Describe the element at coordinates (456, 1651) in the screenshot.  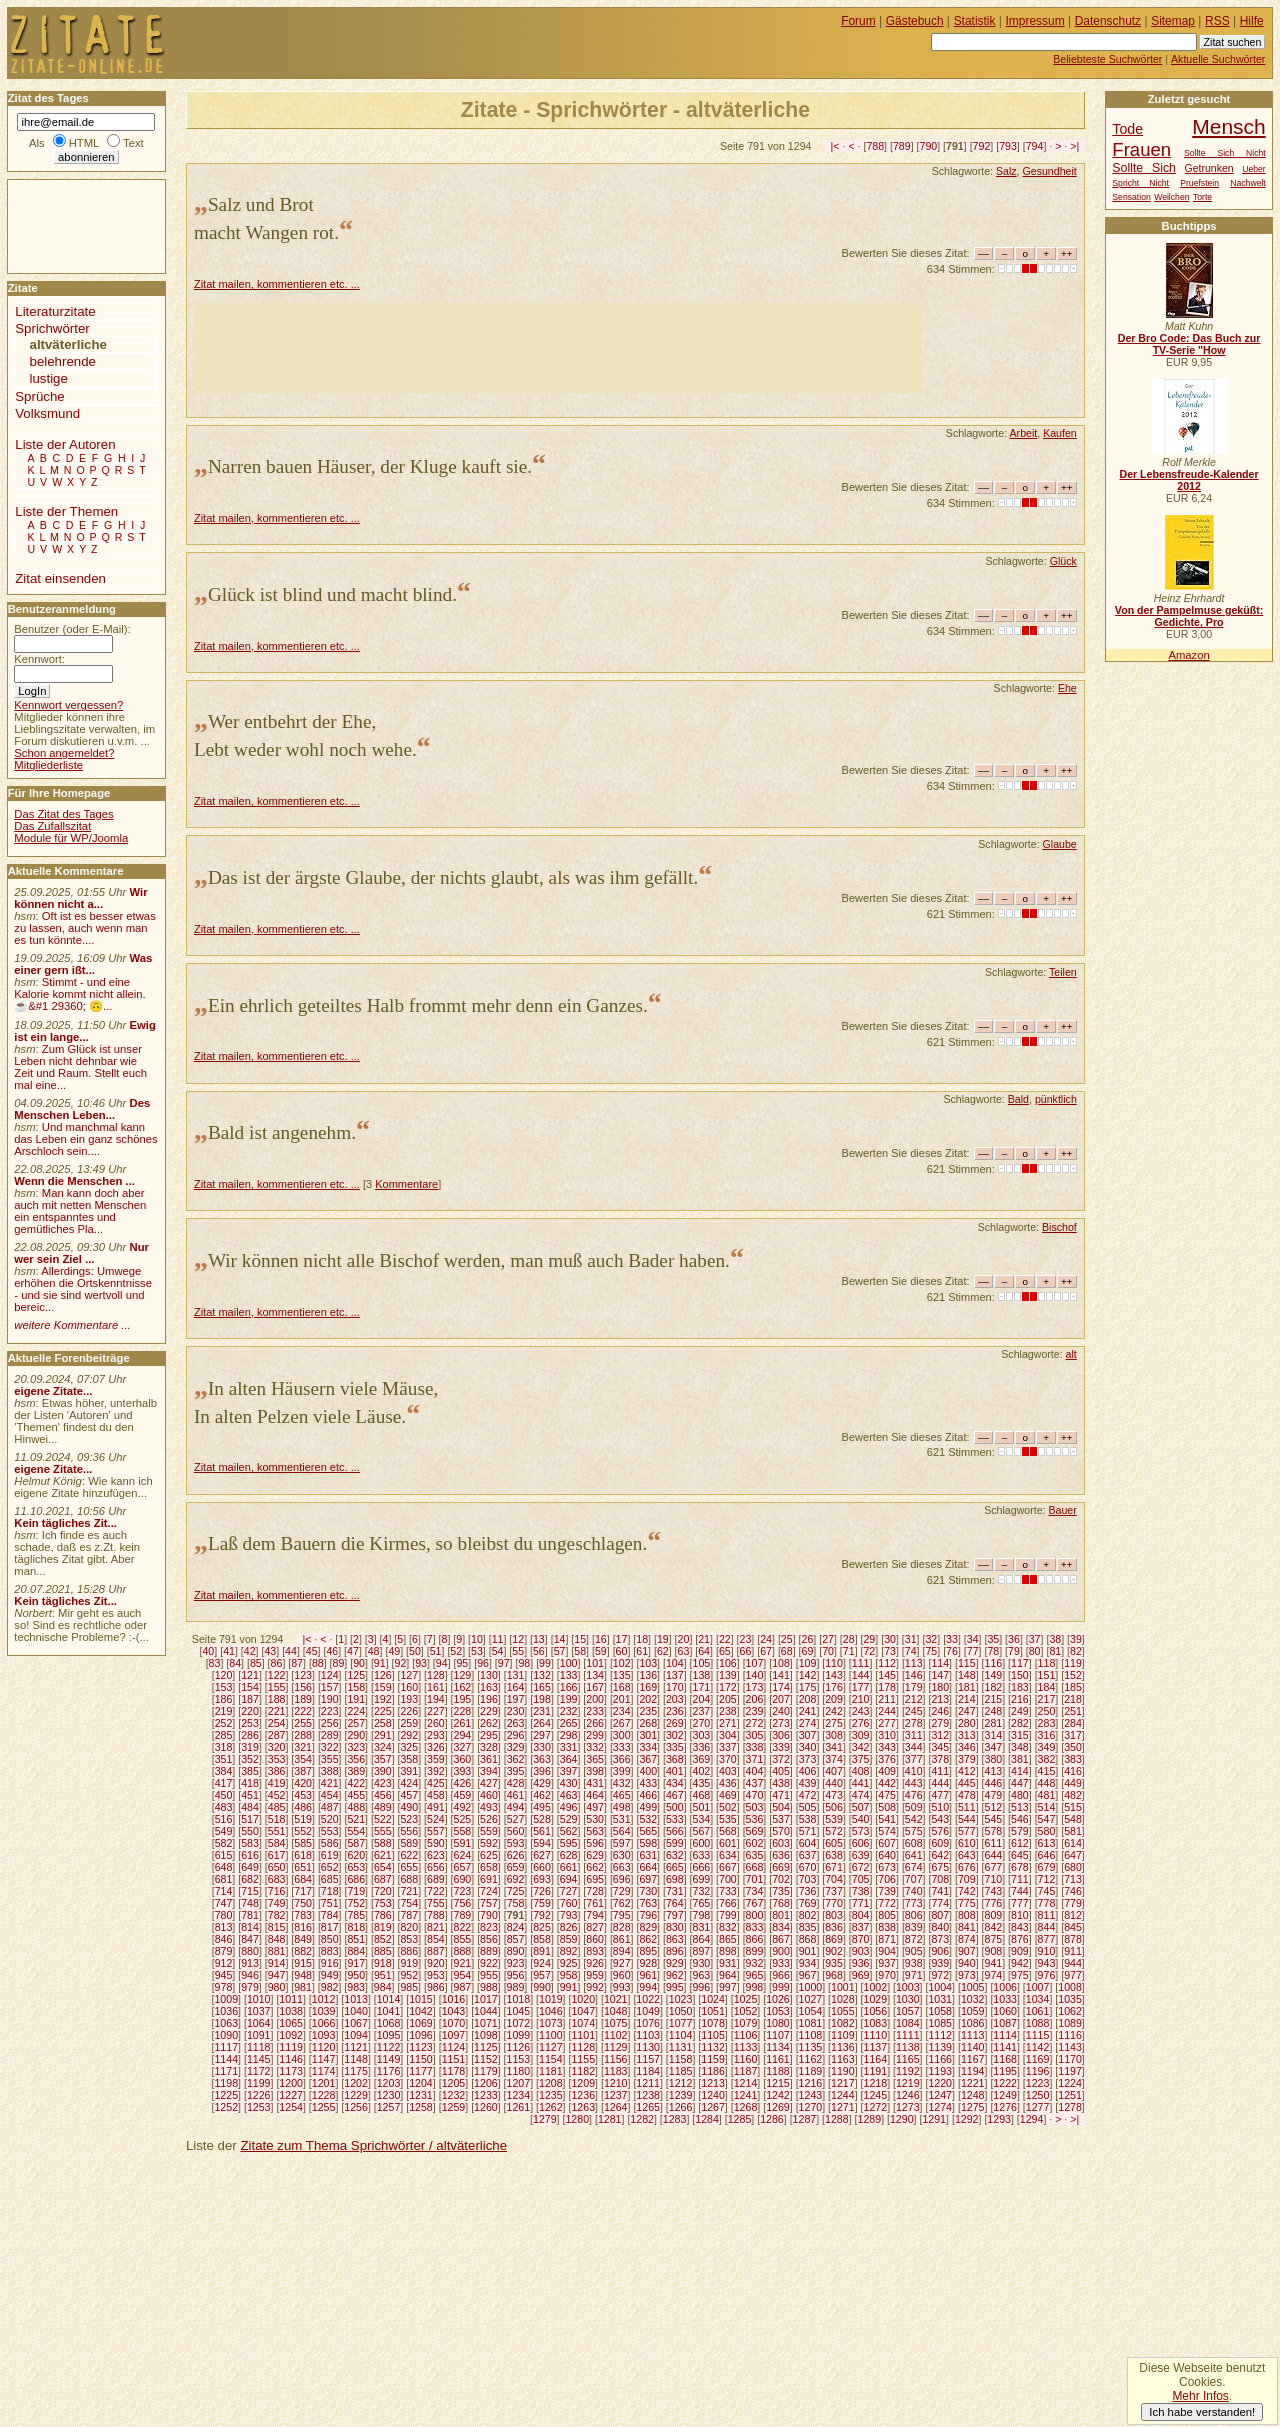
I see `52` at that location.